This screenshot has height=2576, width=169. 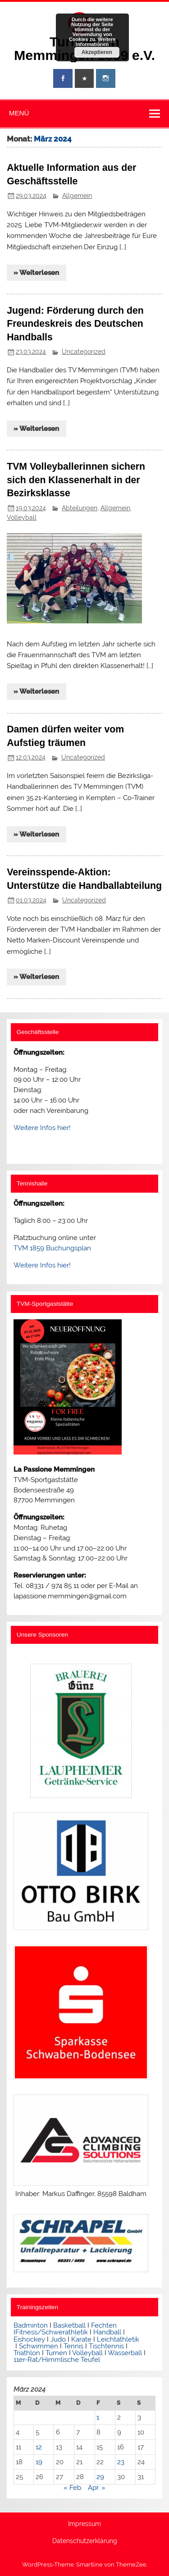 I want to click on Jugend: Förderung durch den Freundeskreis des Deutschen Handballs, so click(x=75, y=324).